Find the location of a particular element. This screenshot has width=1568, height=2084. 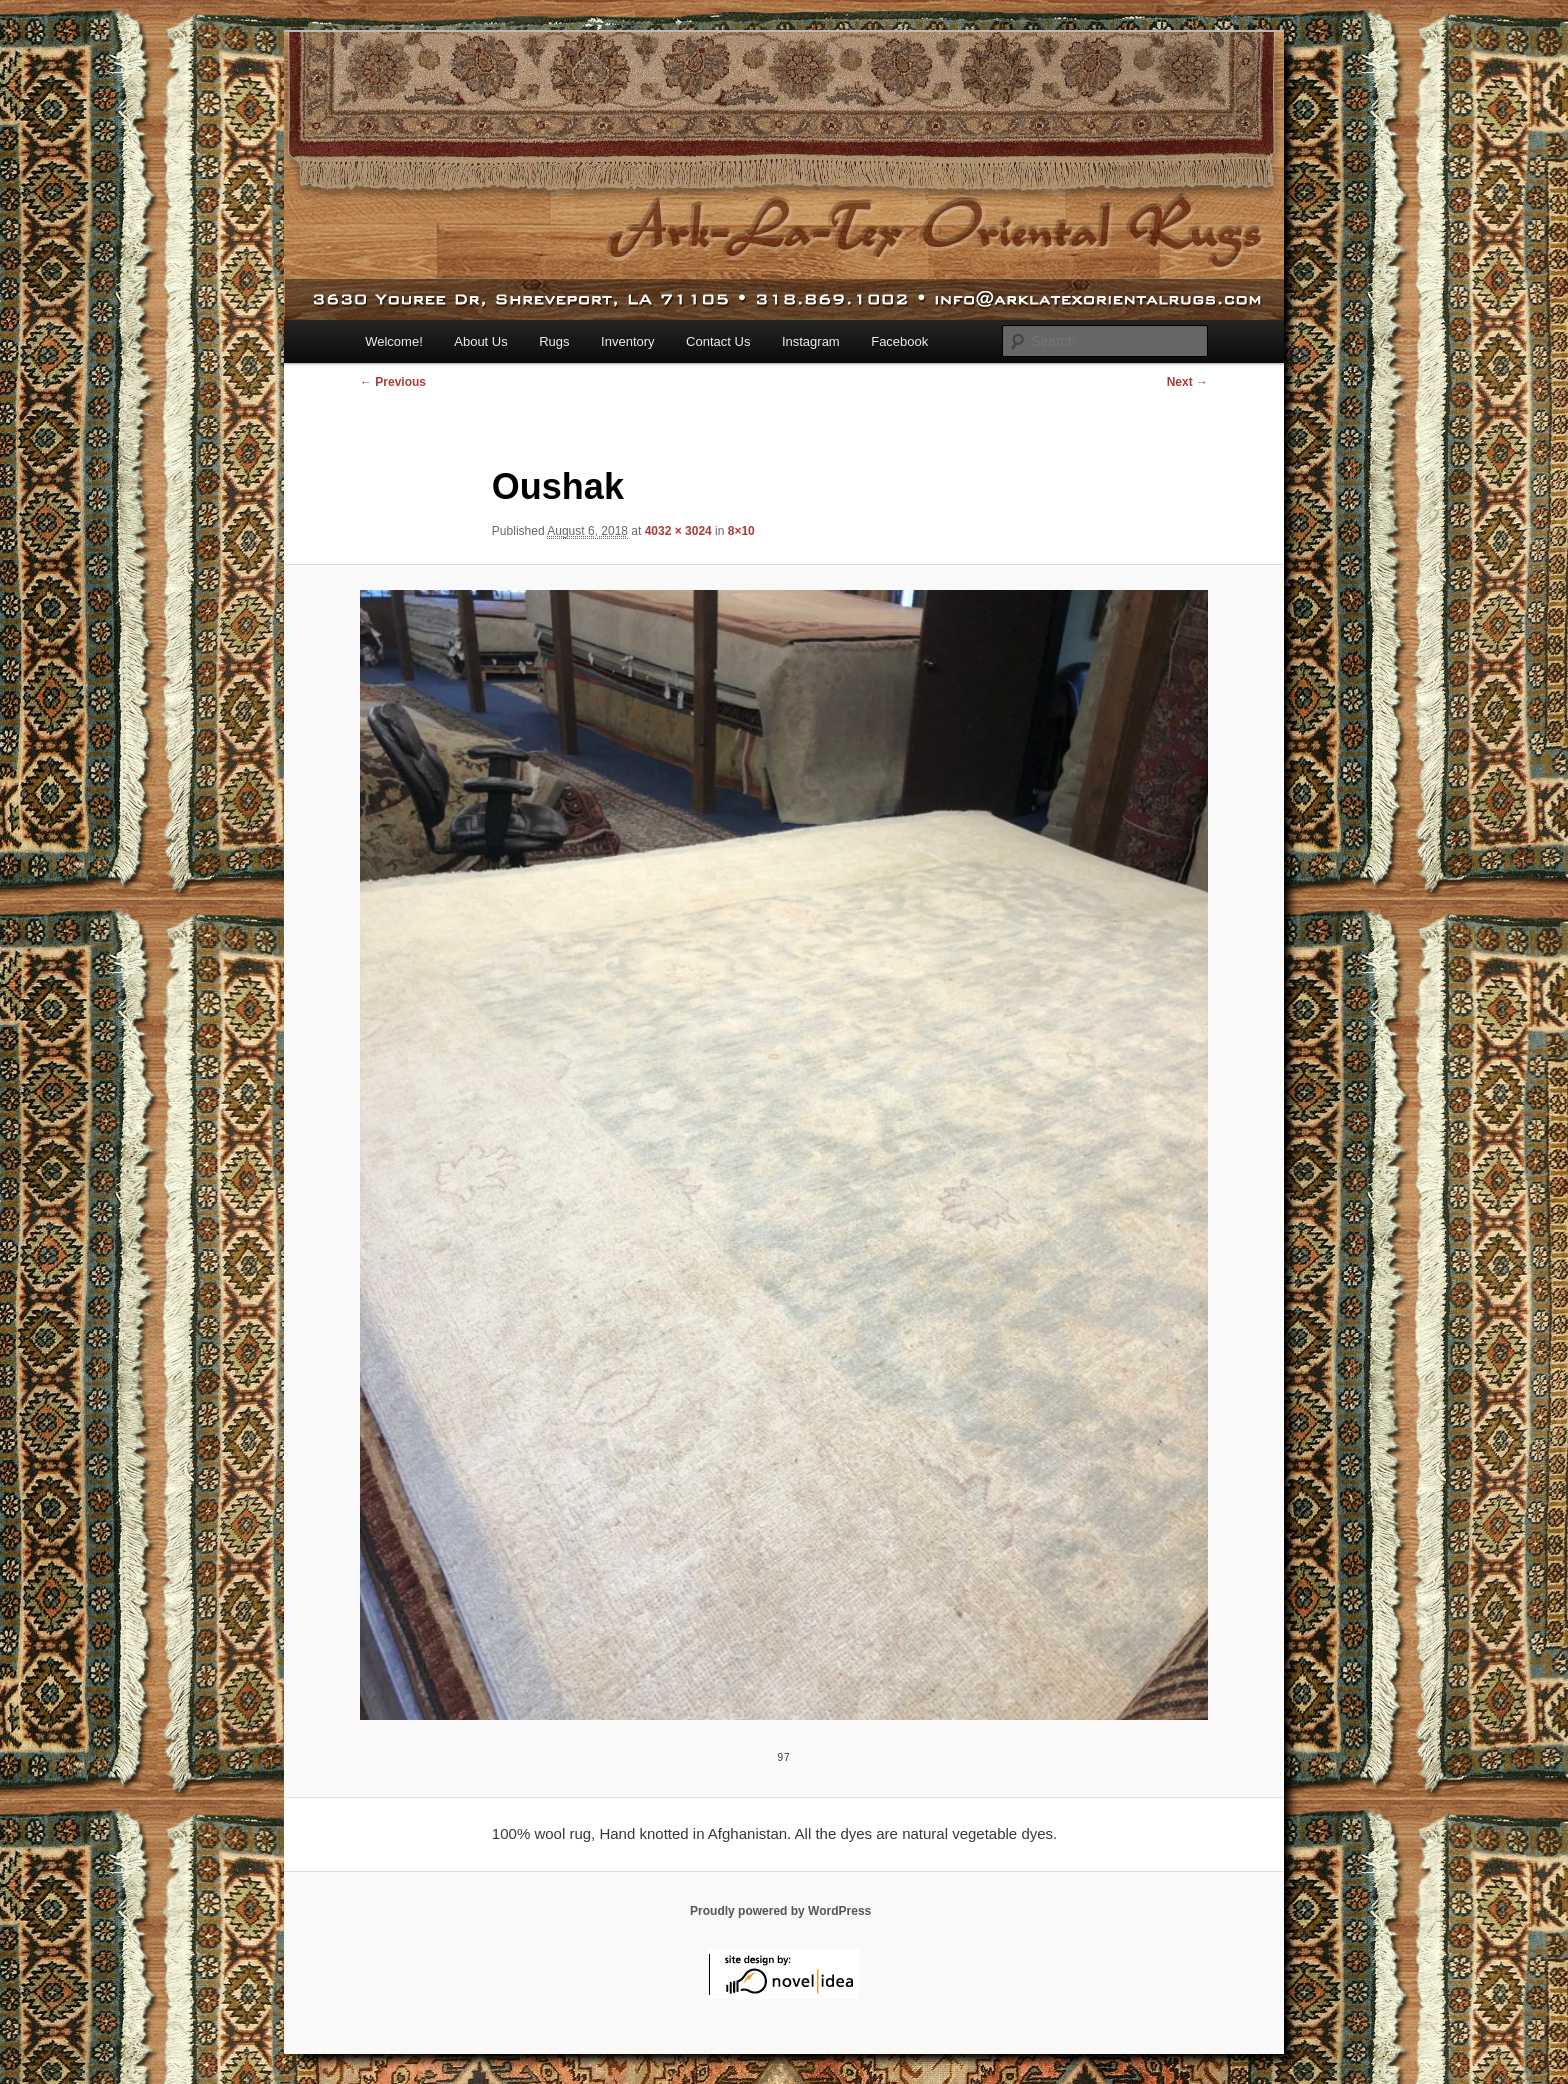

Next → is located at coordinates (1187, 382).